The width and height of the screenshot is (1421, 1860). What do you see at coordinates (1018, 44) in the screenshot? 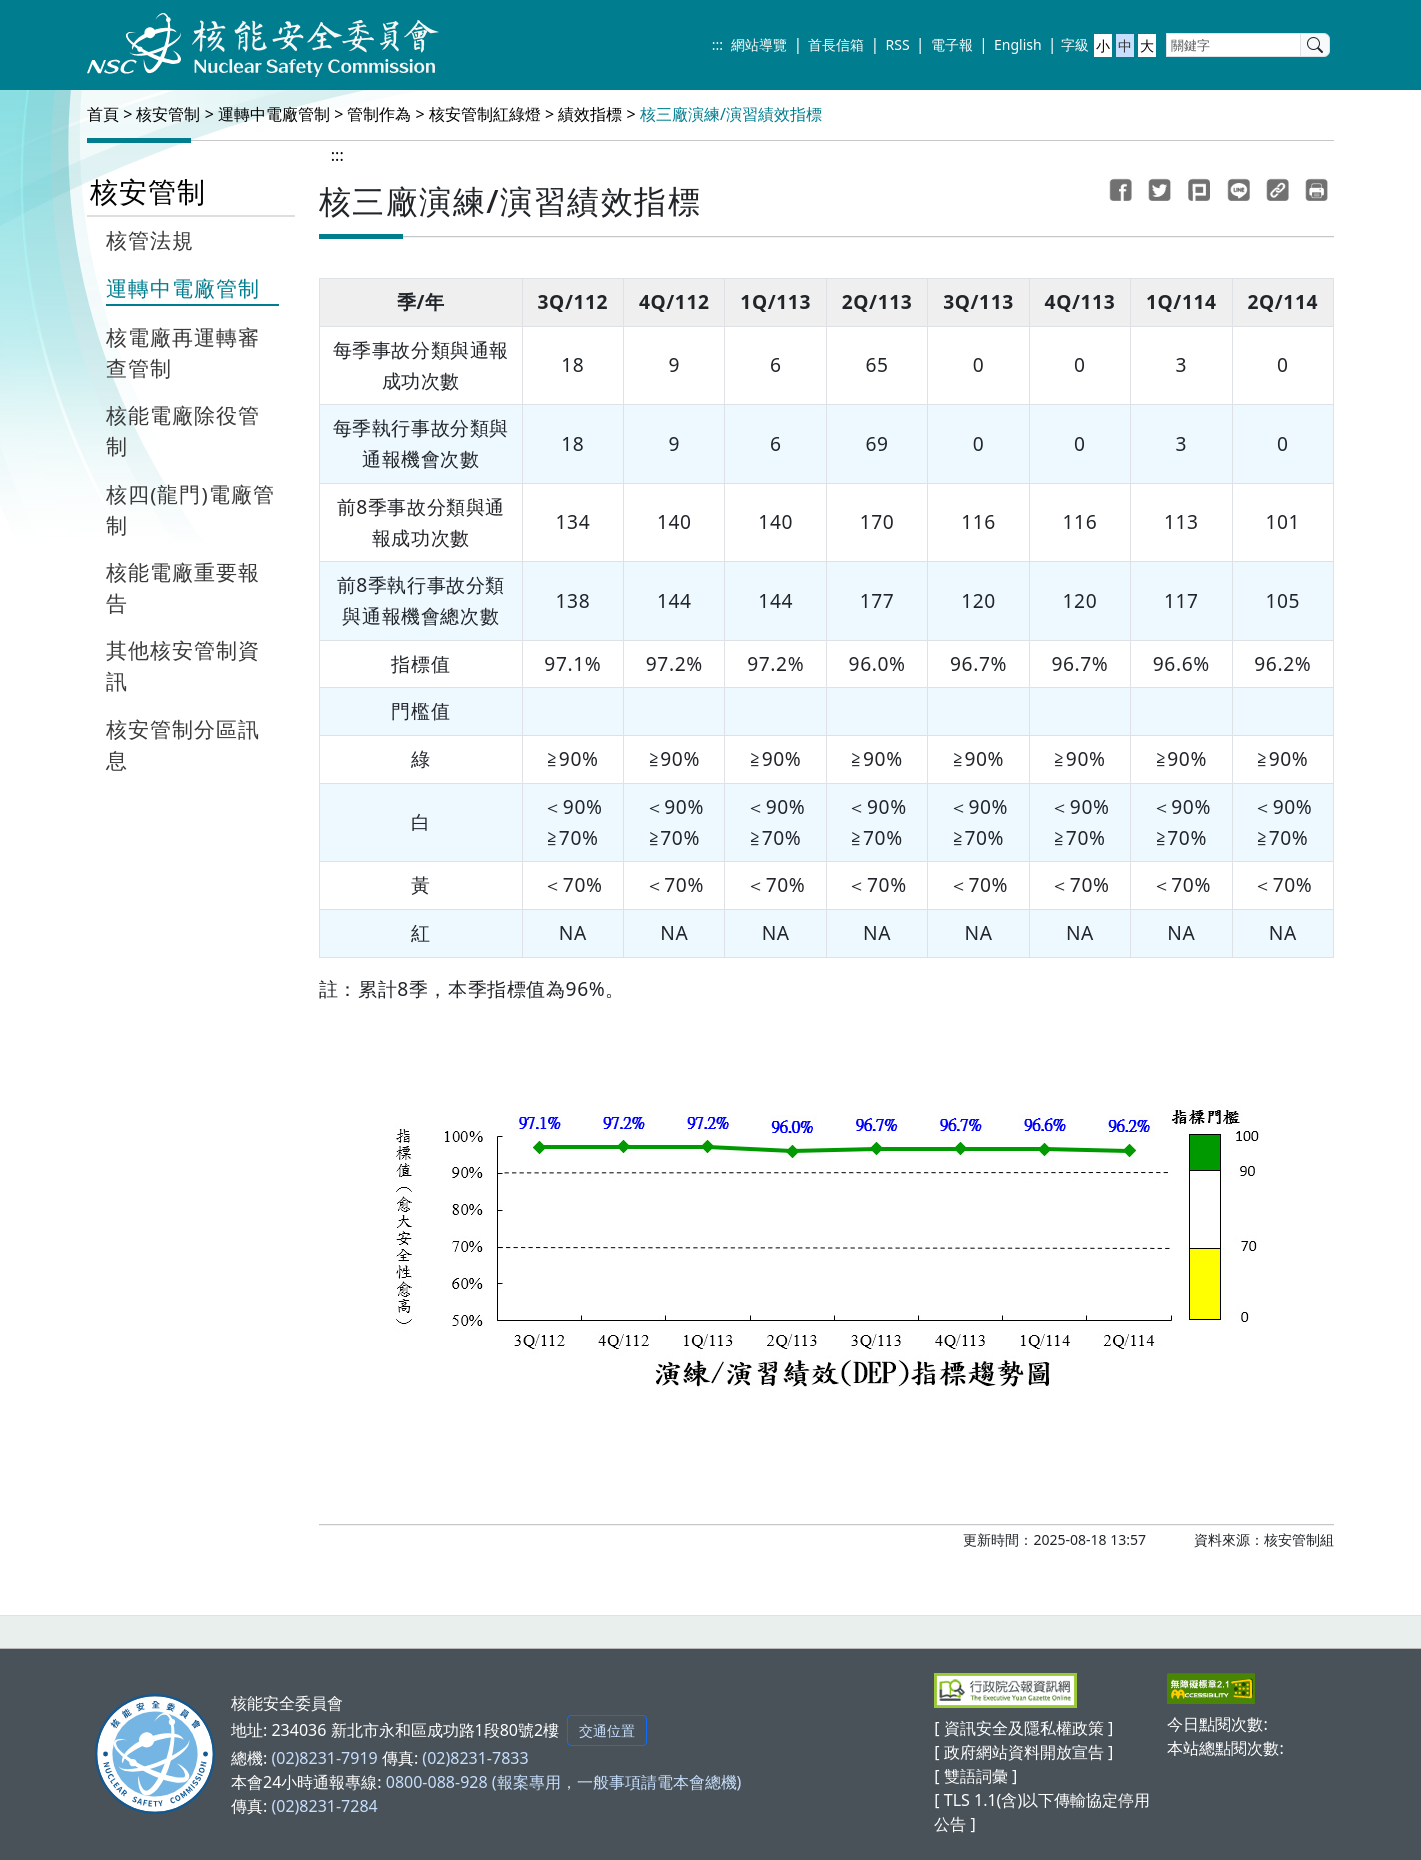
I see `English` at bounding box center [1018, 44].